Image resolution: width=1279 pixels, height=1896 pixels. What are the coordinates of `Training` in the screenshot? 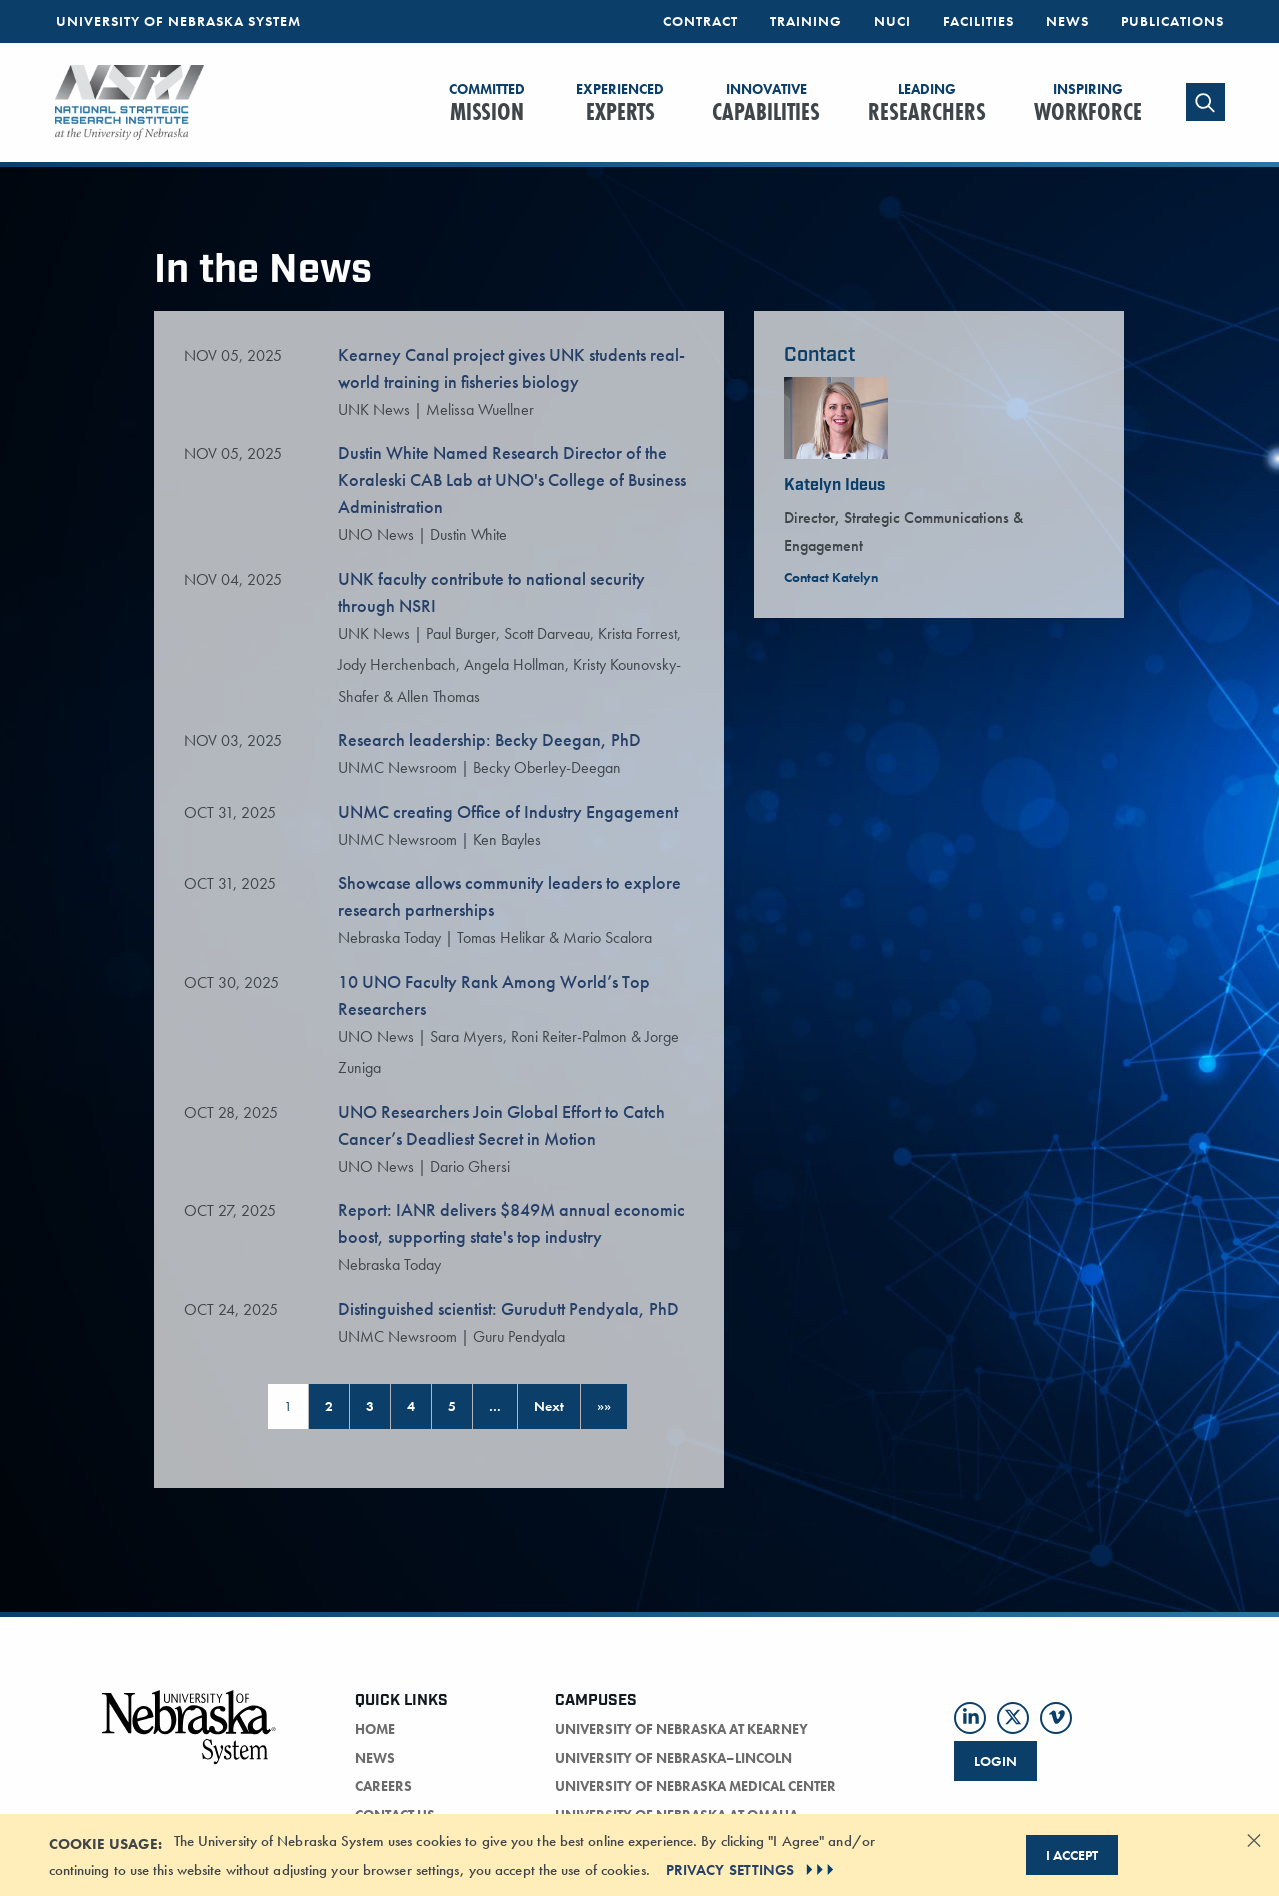 It's located at (806, 21).